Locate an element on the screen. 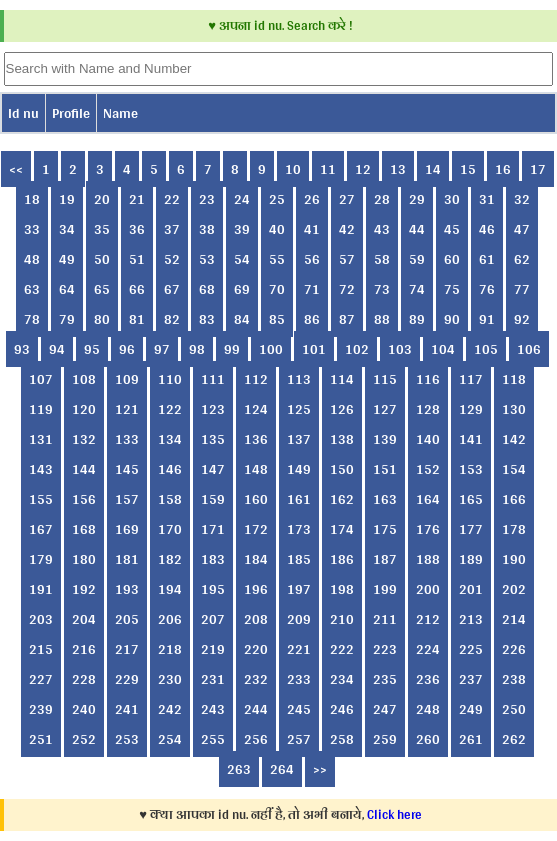  23 is located at coordinates (207, 199).